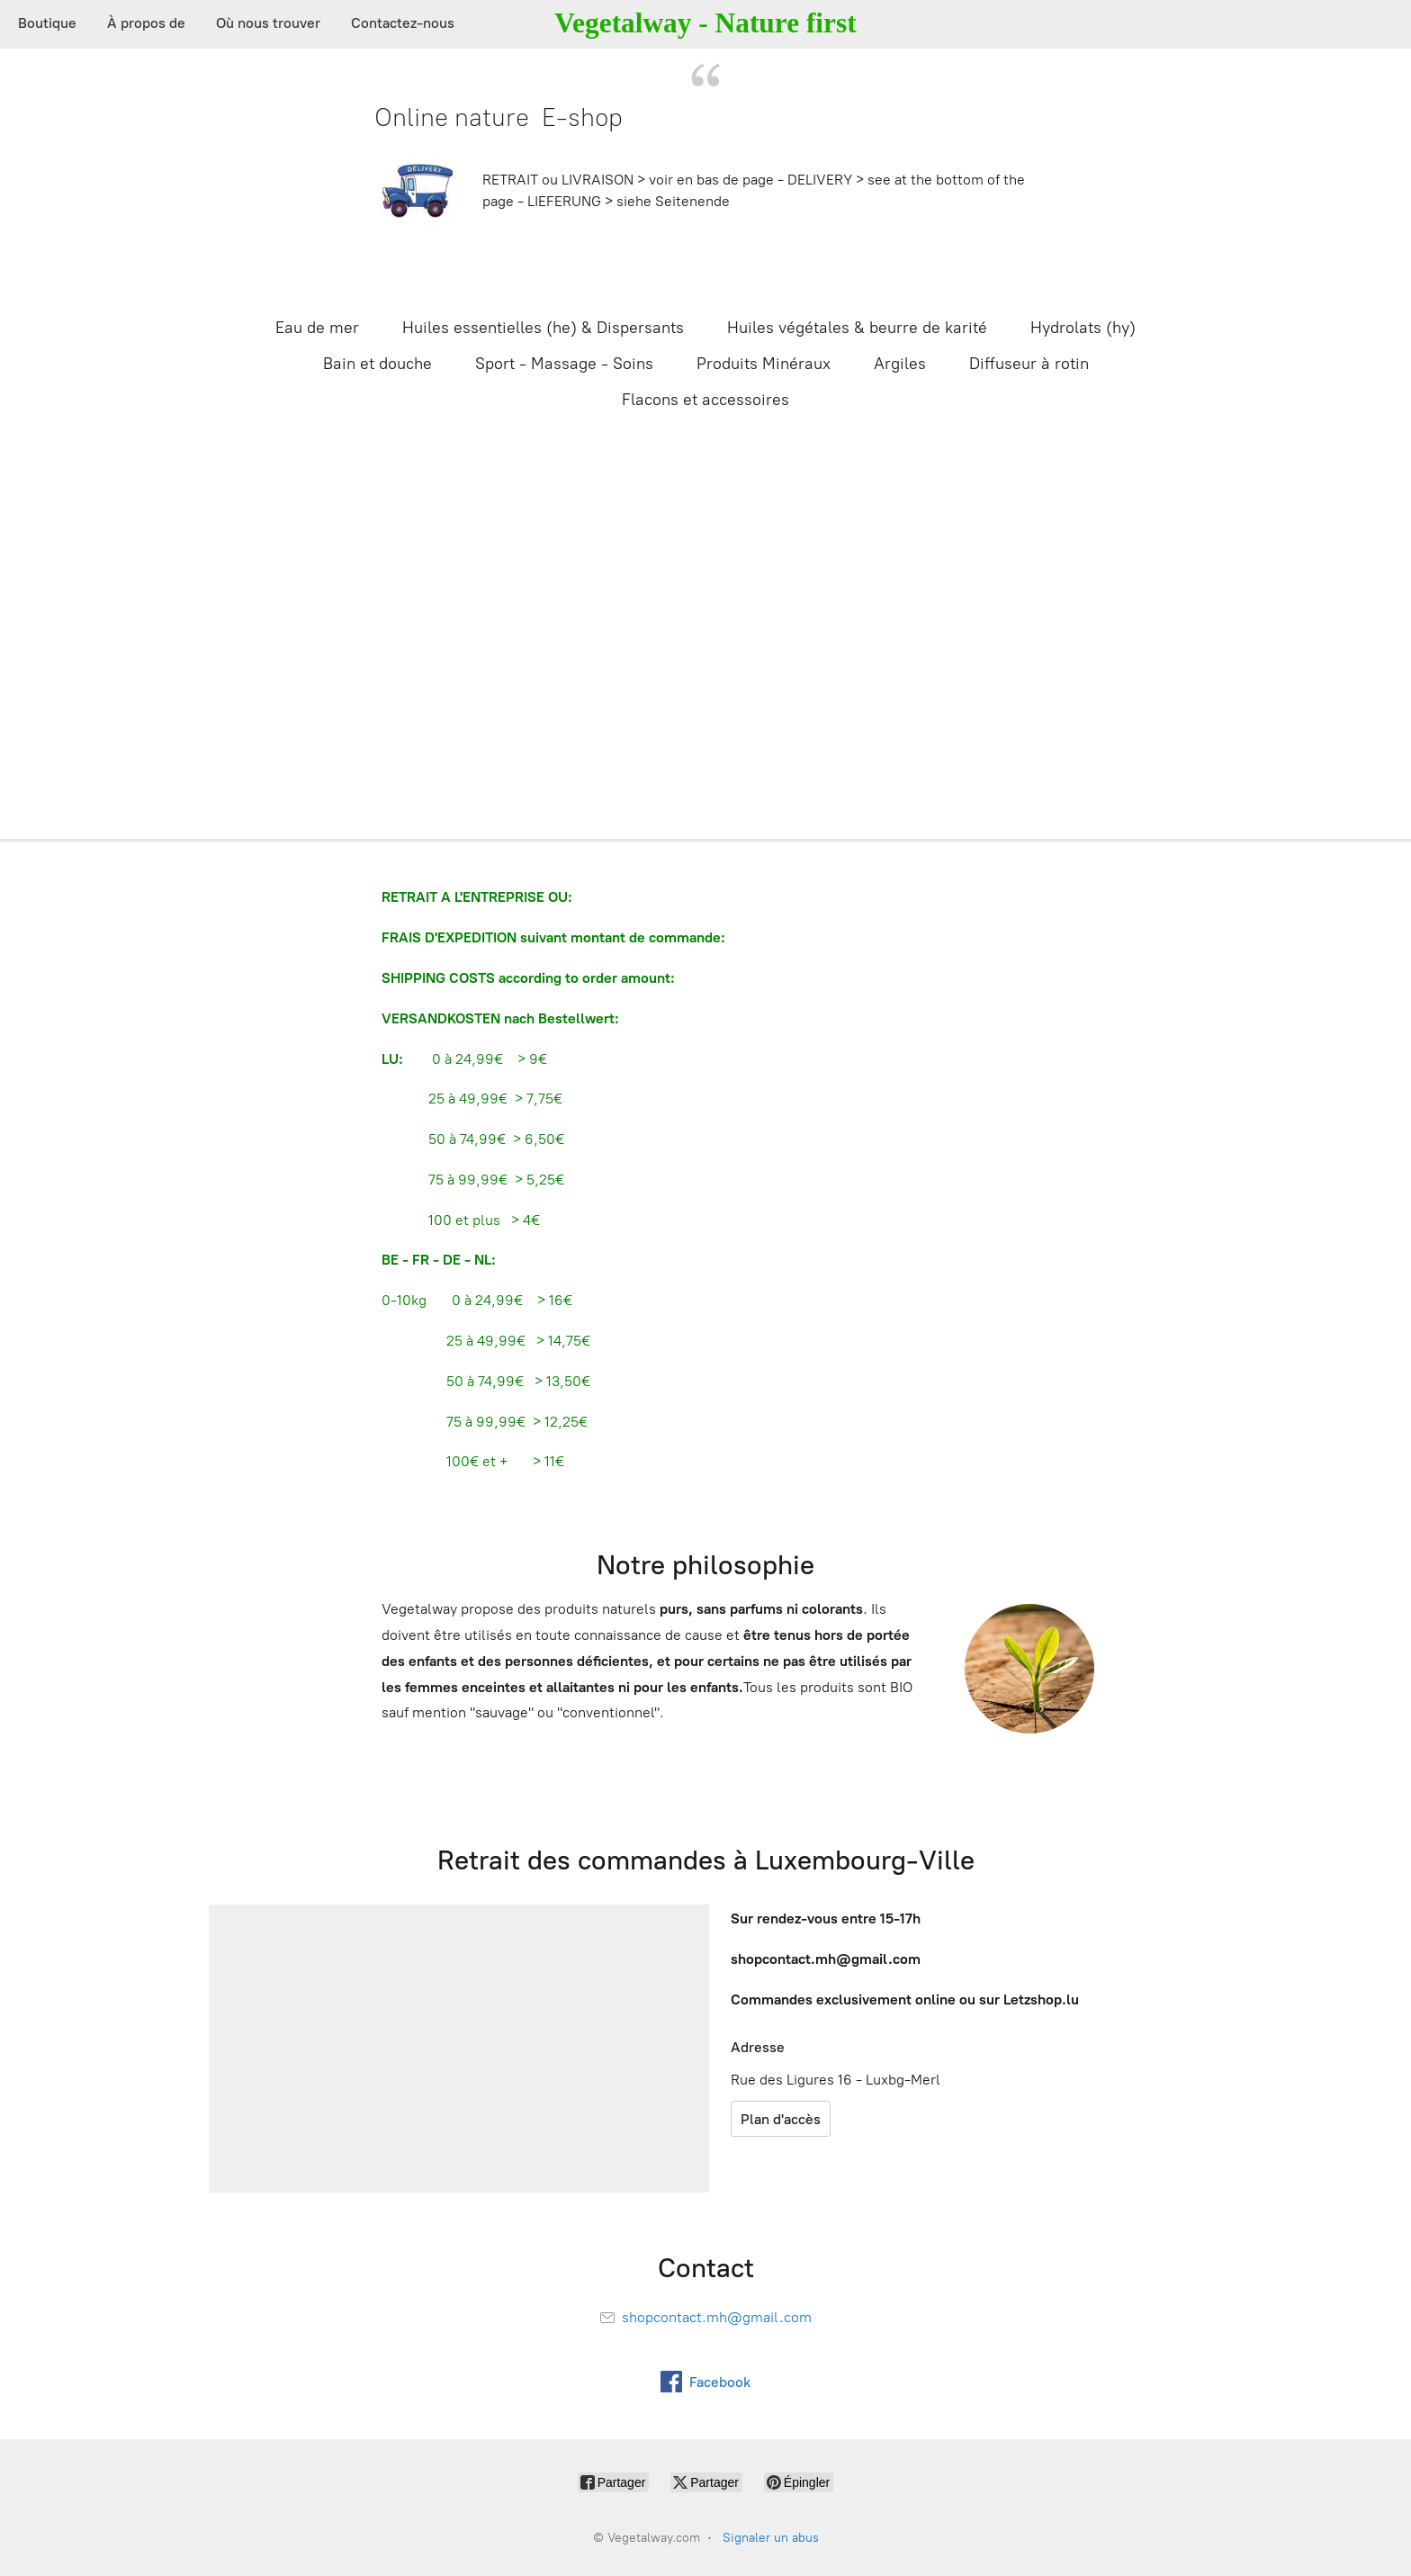 Image resolution: width=1411 pixels, height=2576 pixels. What do you see at coordinates (771, 2537) in the screenshot?
I see `Signaler un abus` at bounding box center [771, 2537].